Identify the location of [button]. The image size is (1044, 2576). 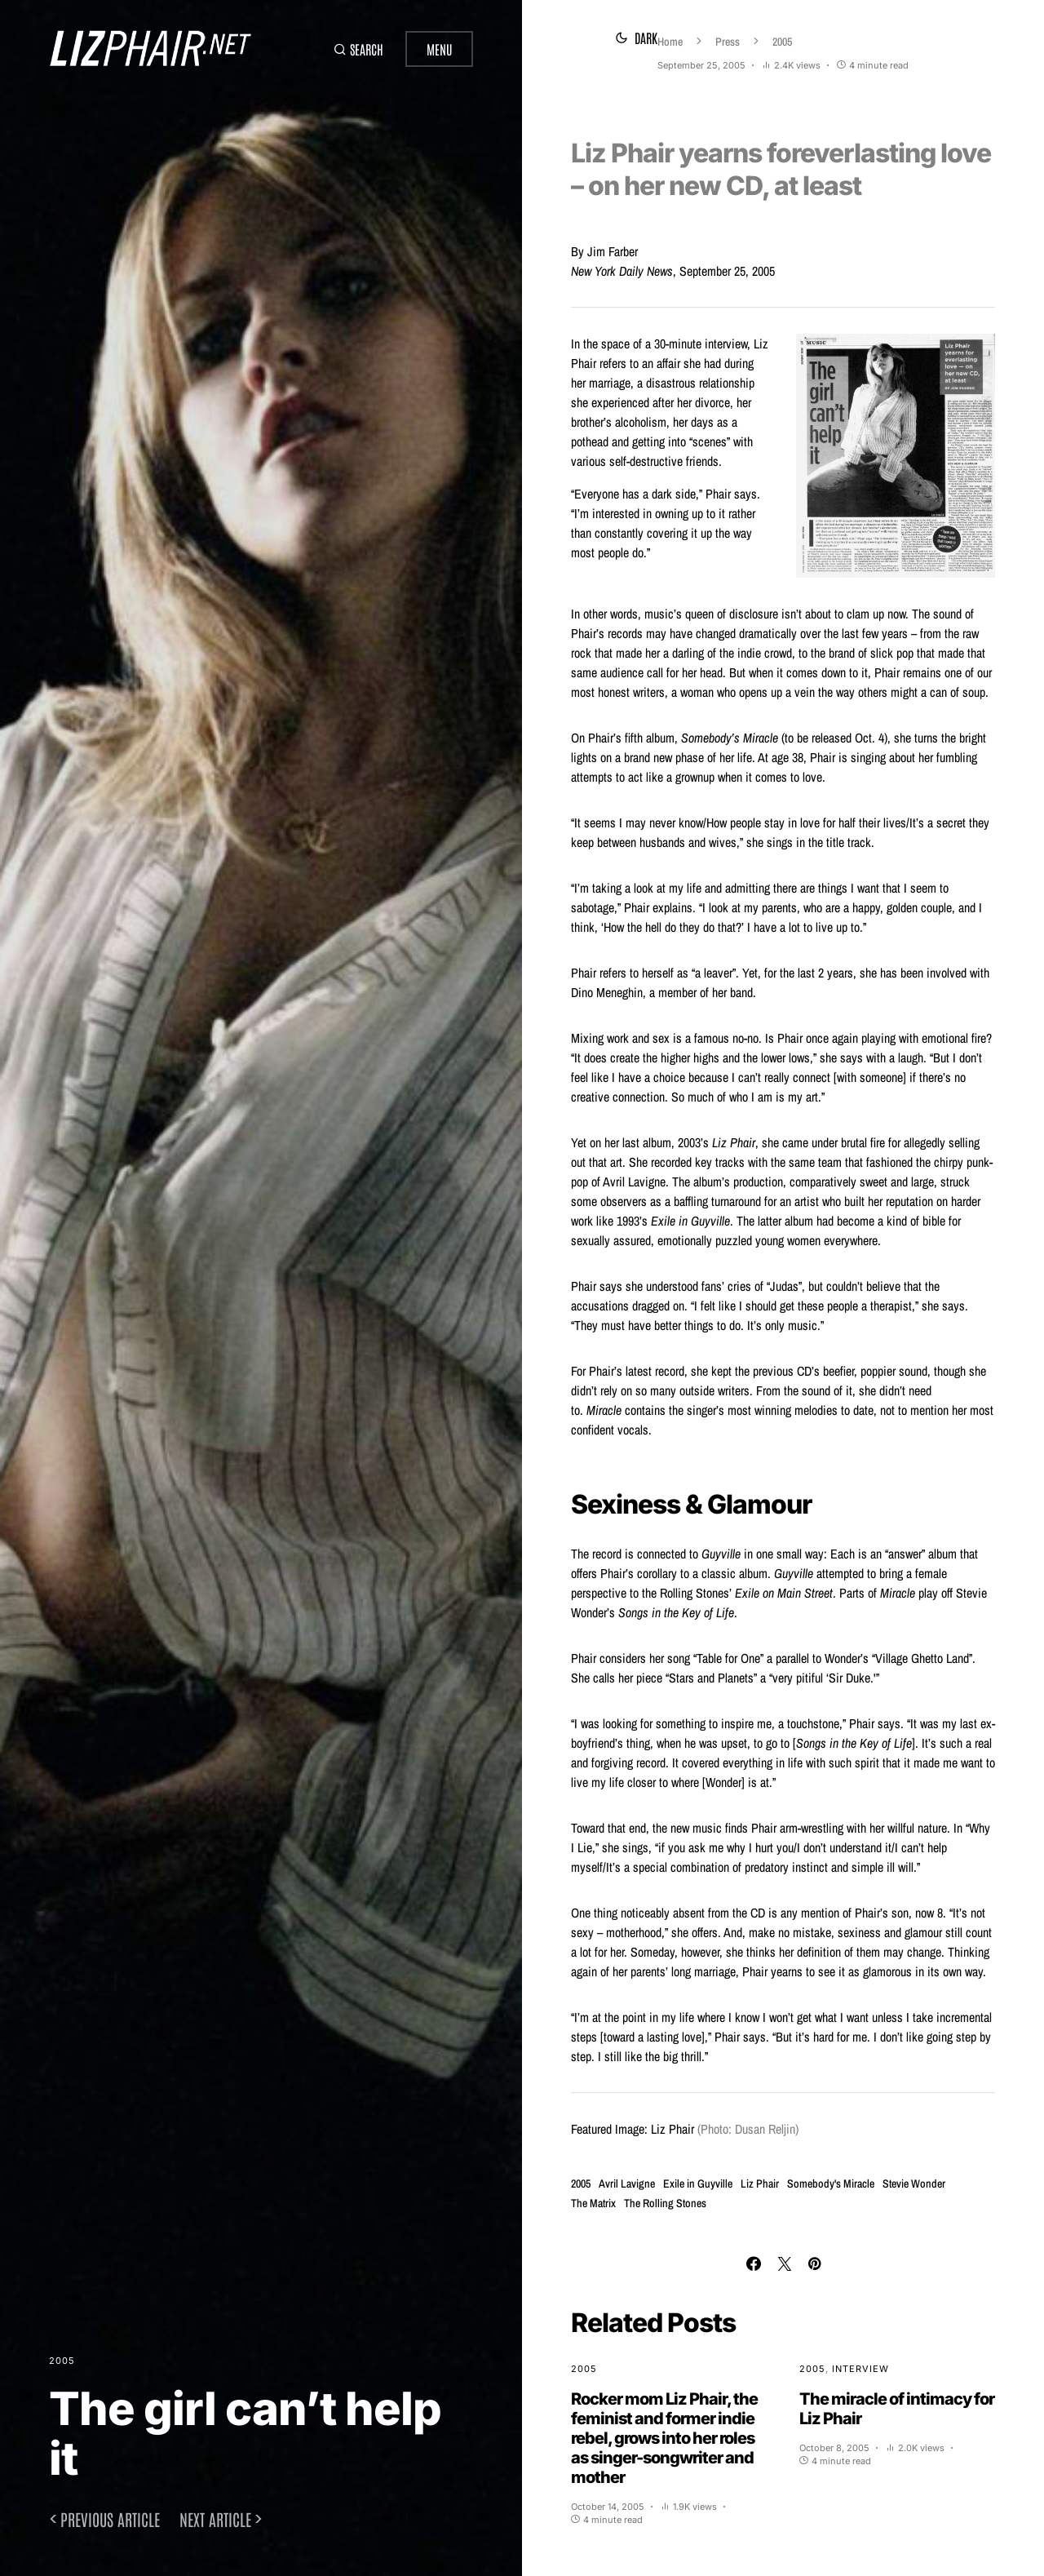
(354, 49).